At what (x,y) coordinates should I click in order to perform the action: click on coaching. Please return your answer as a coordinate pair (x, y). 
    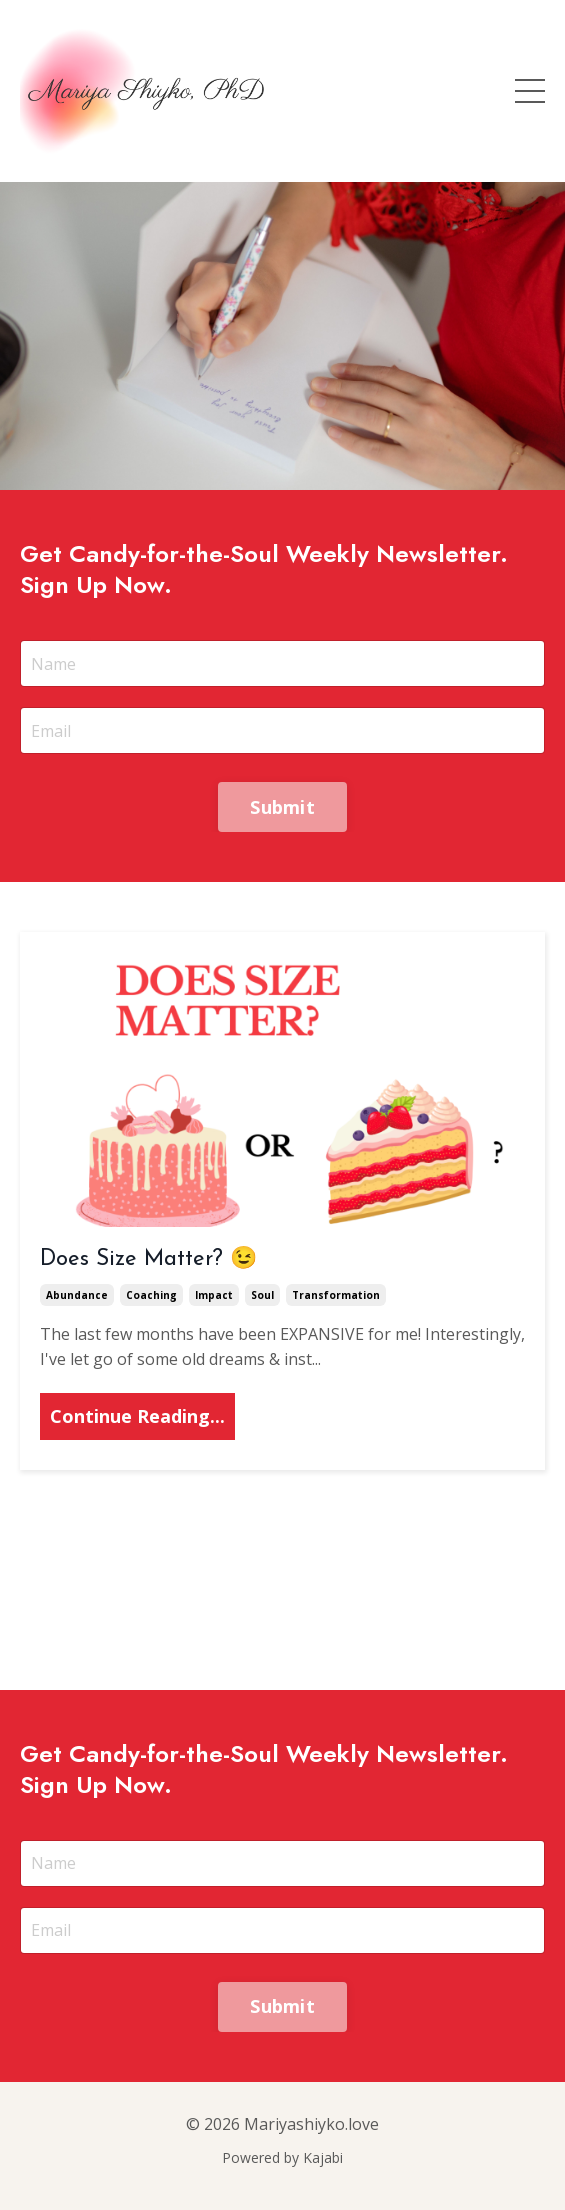
    Looking at the image, I should click on (151, 1295).